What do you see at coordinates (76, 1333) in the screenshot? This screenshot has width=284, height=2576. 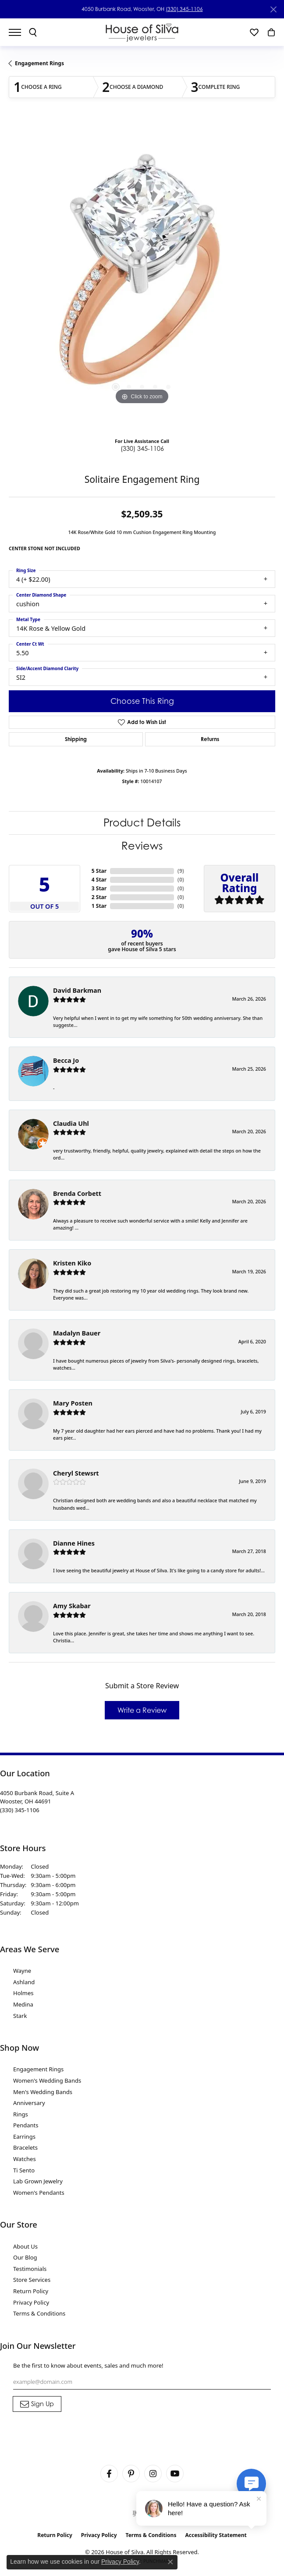 I see `Madalyn Bauer` at bounding box center [76, 1333].